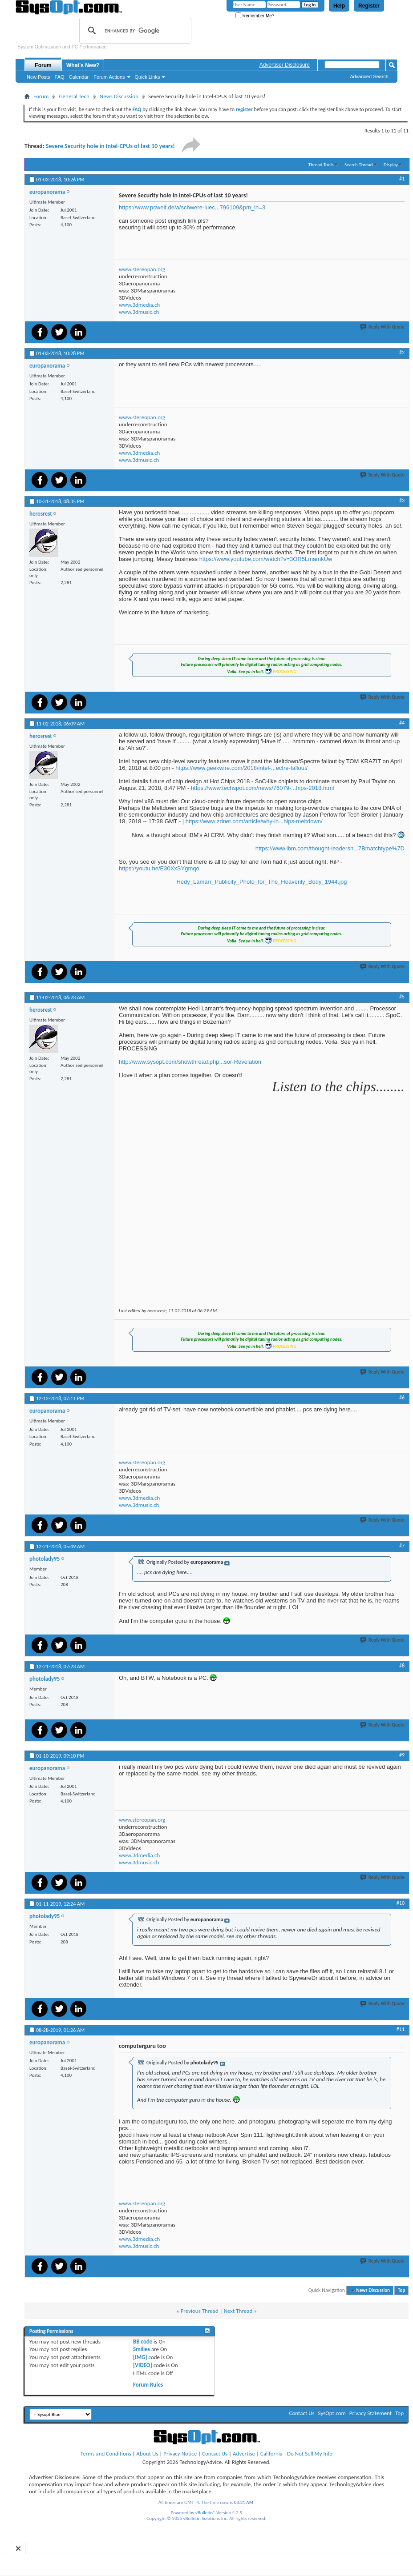  I want to click on Forum Rules, so click(148, 2384).